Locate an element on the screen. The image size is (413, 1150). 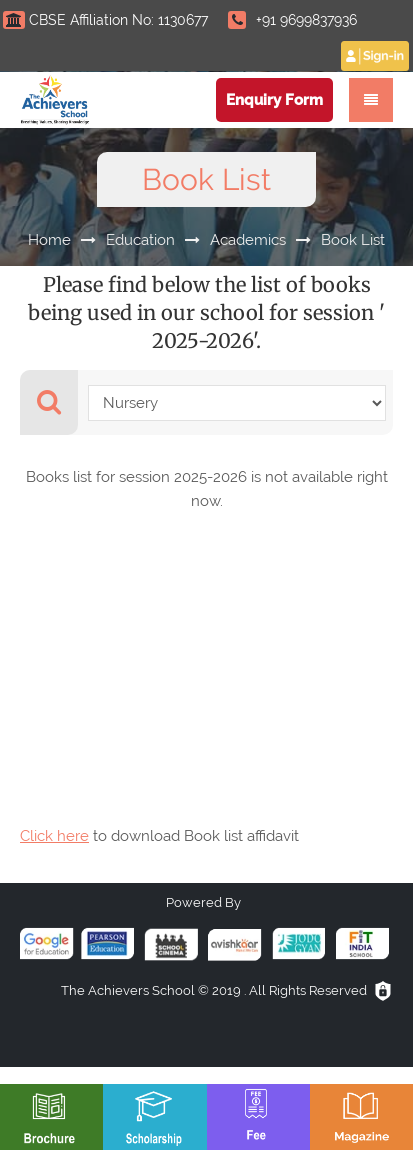
Home is located at coordinates (49, 240).